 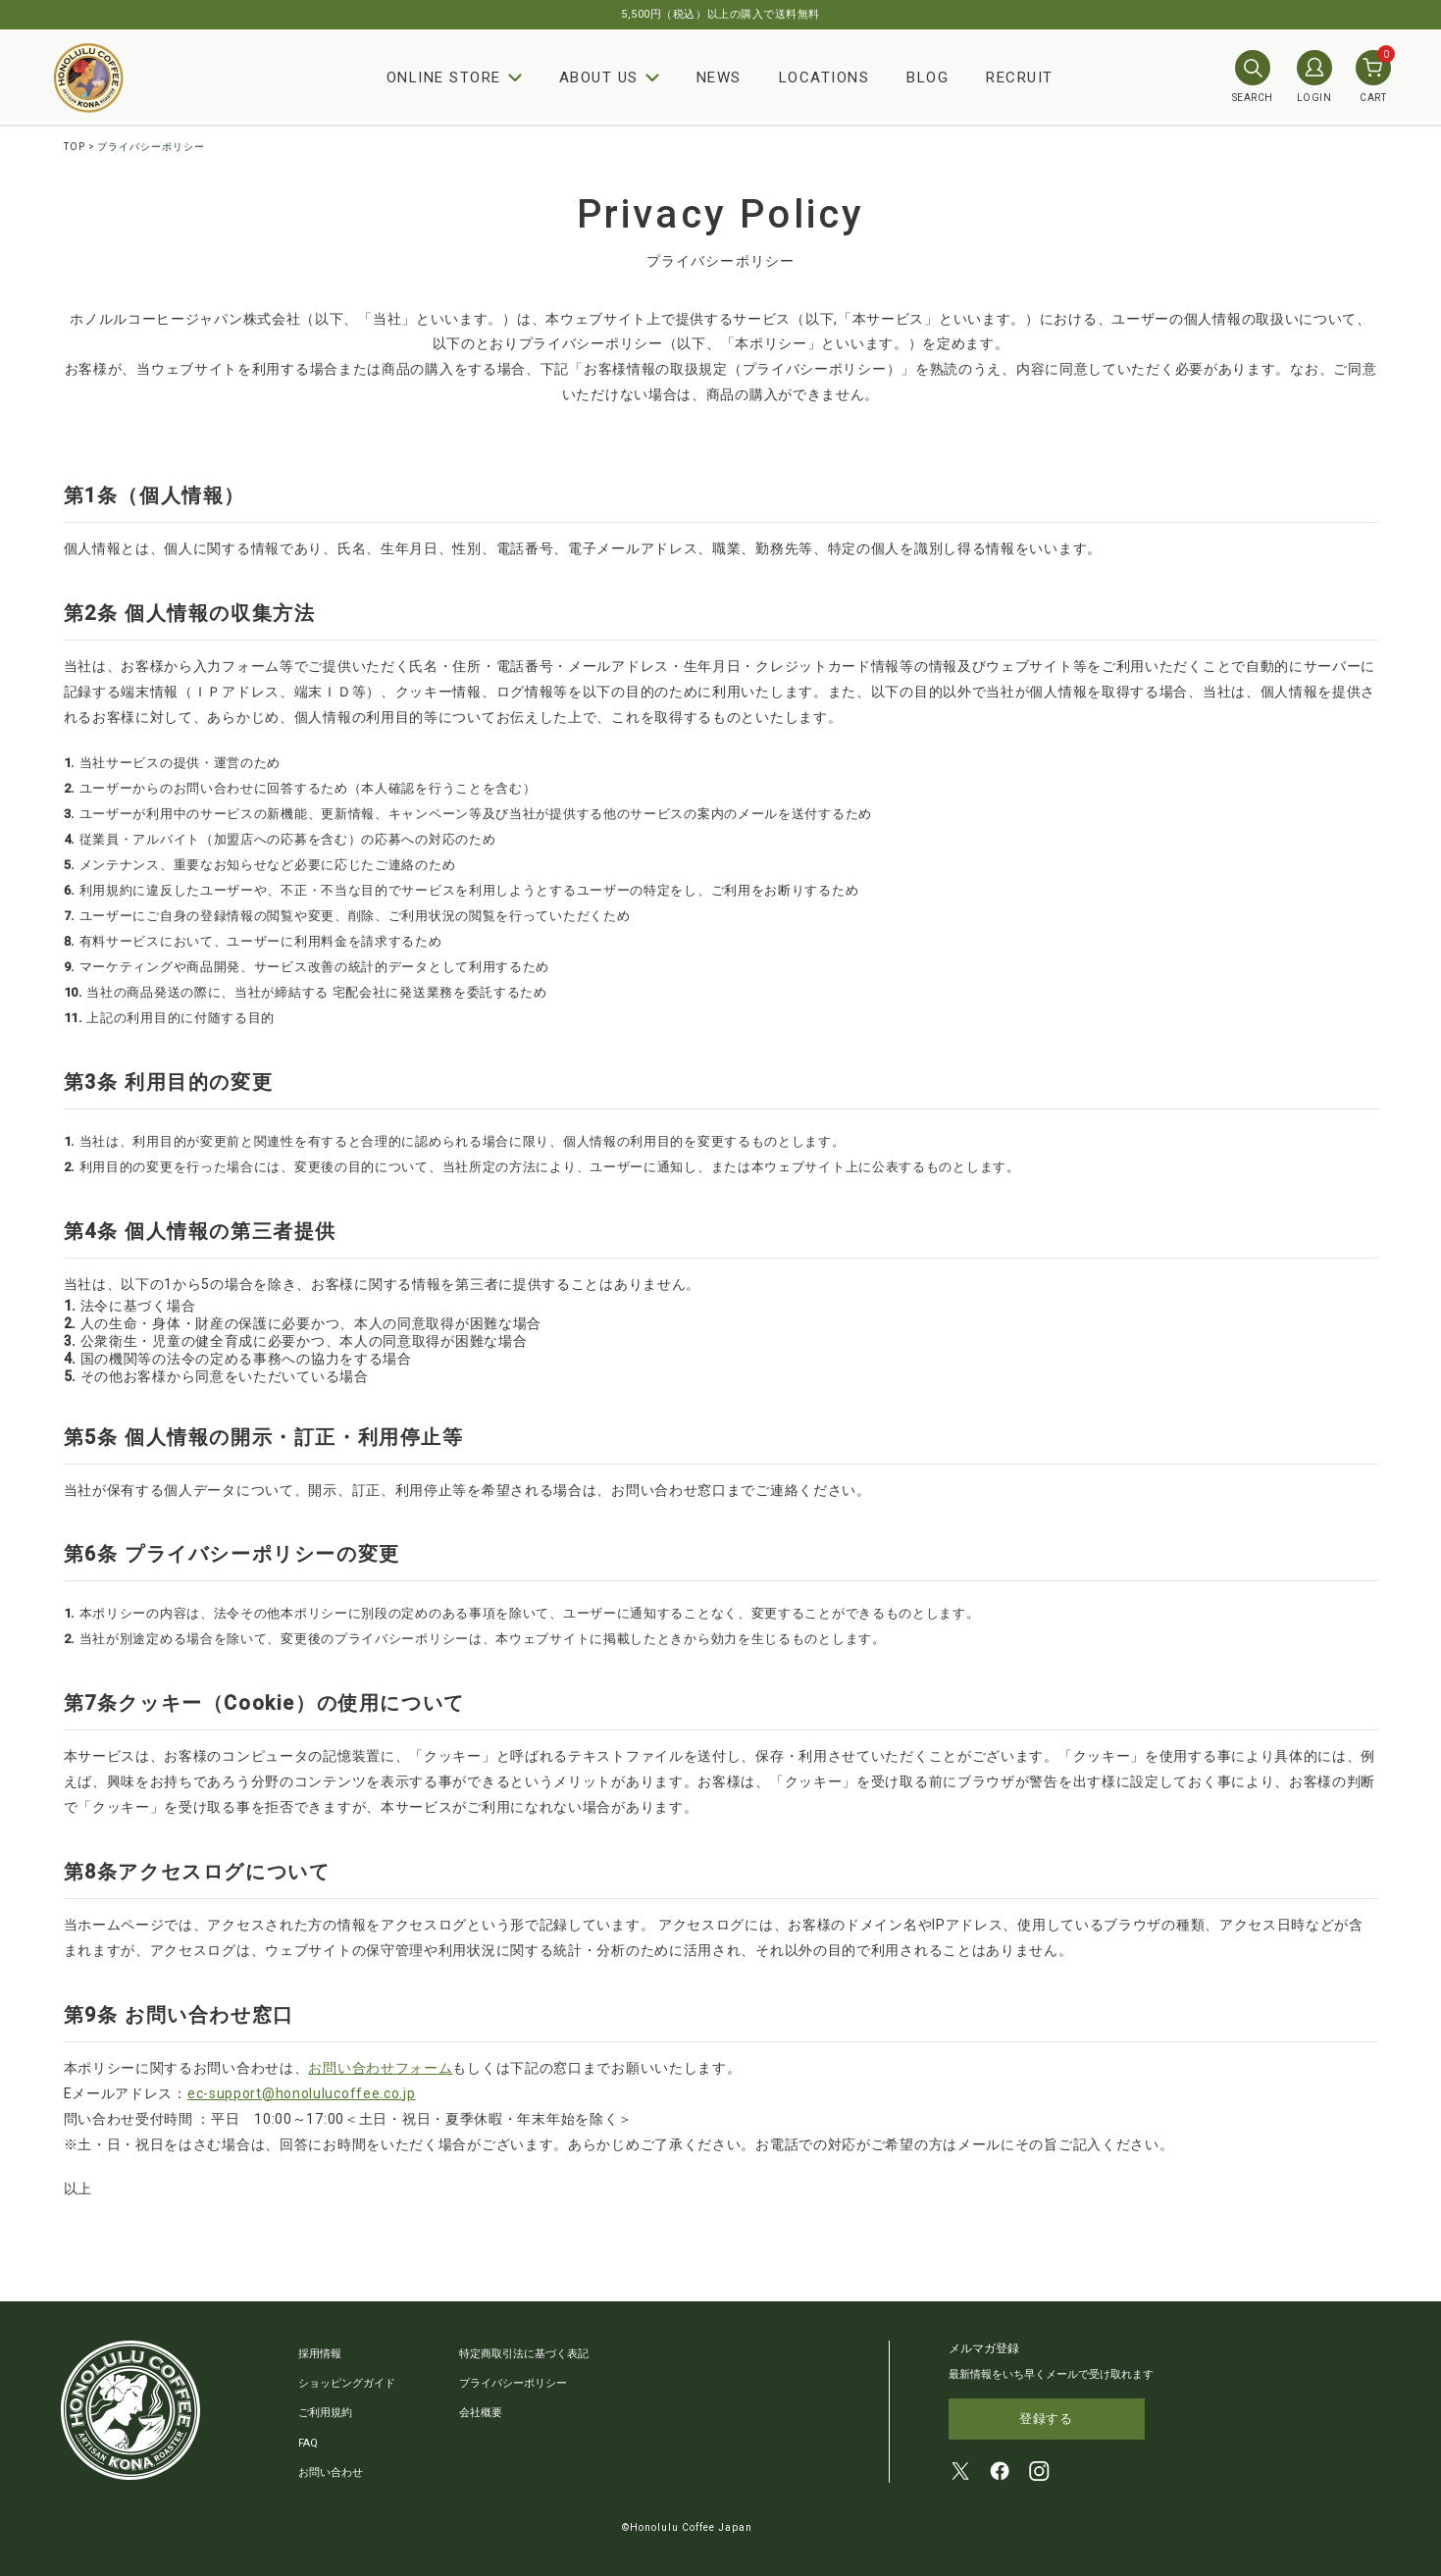 What do you see at coordinates (319, 2353) in the screenshot?
I see `採用情報` at bounding box center [319, 2353].